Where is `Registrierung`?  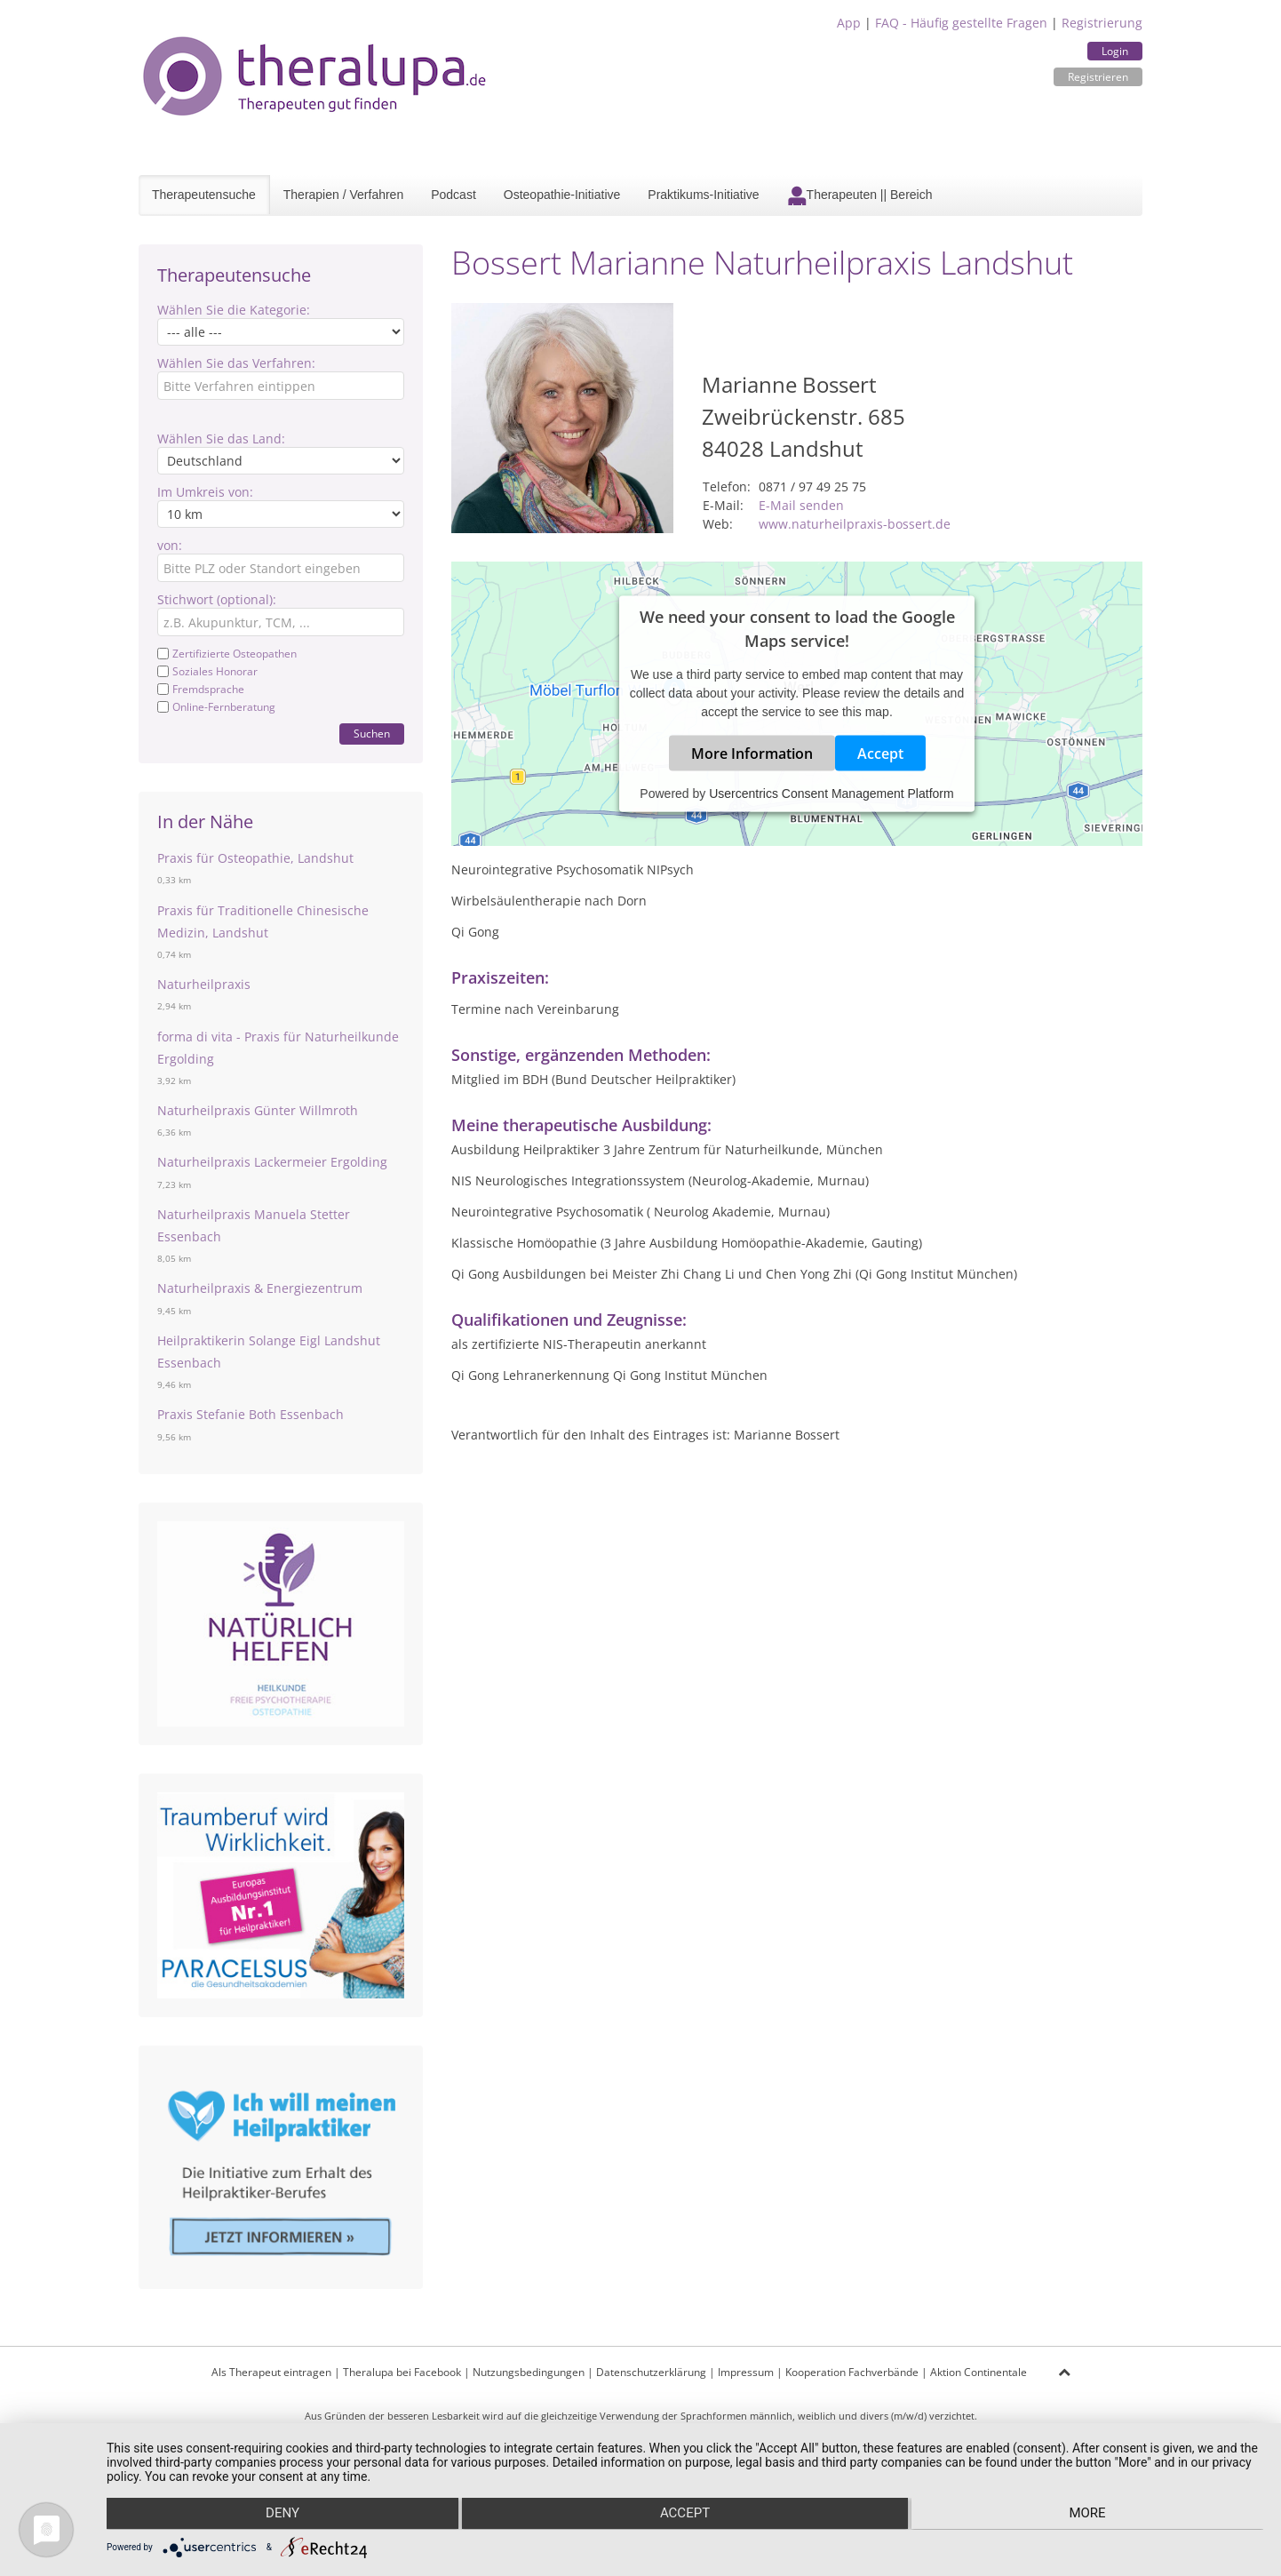 Registrierung is located at coordinates (1102, 22).